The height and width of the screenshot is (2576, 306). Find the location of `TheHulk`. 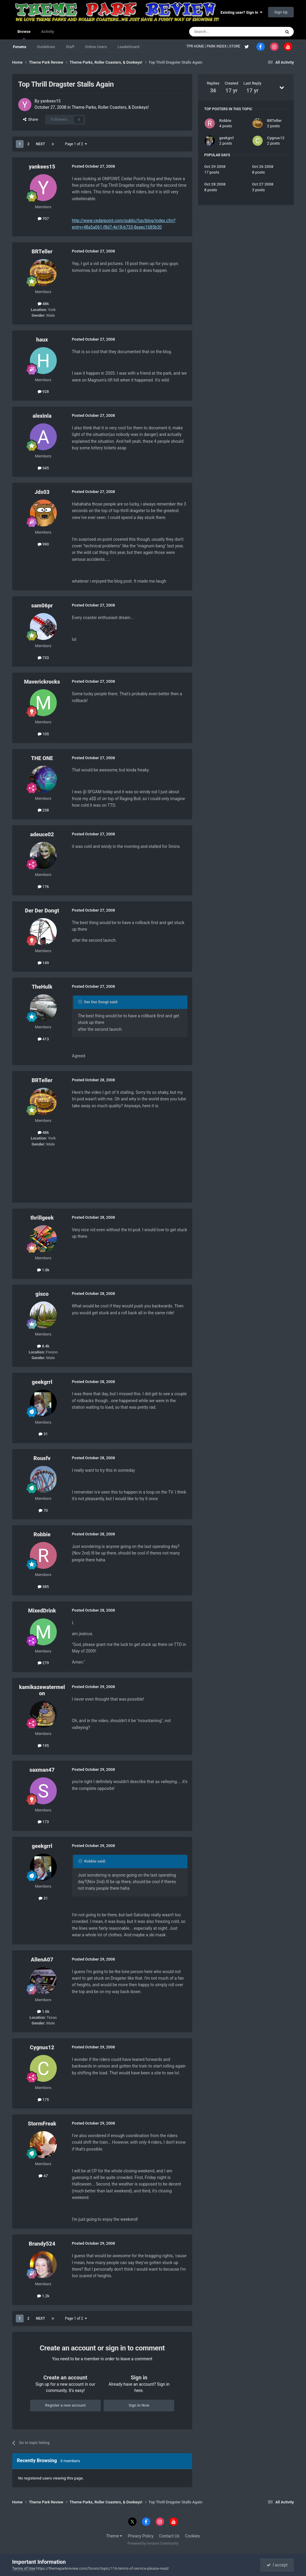

TheHulk is located at coordinates (42, 987).